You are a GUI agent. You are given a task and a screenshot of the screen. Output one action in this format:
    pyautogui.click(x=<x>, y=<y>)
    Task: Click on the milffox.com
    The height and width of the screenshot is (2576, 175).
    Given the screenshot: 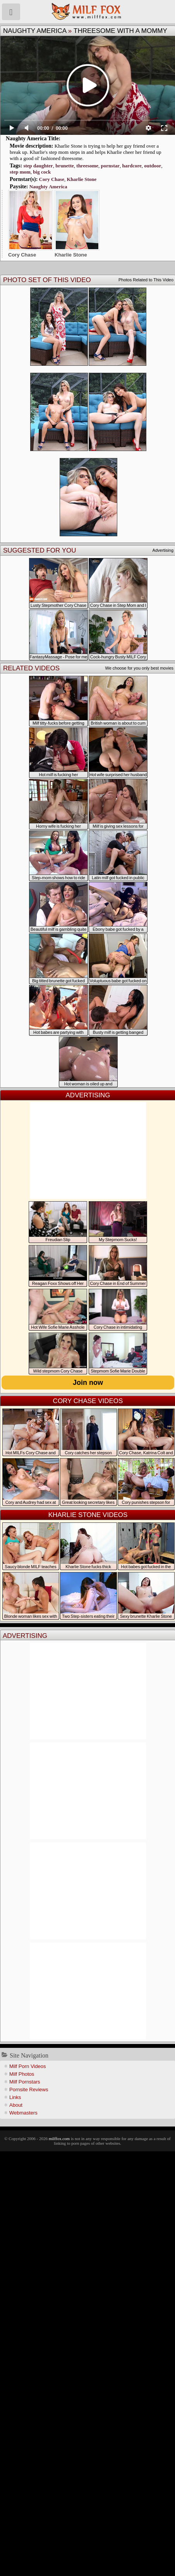 What is the action you would take?
    pyautogui.click(x=59, y=2138)
    